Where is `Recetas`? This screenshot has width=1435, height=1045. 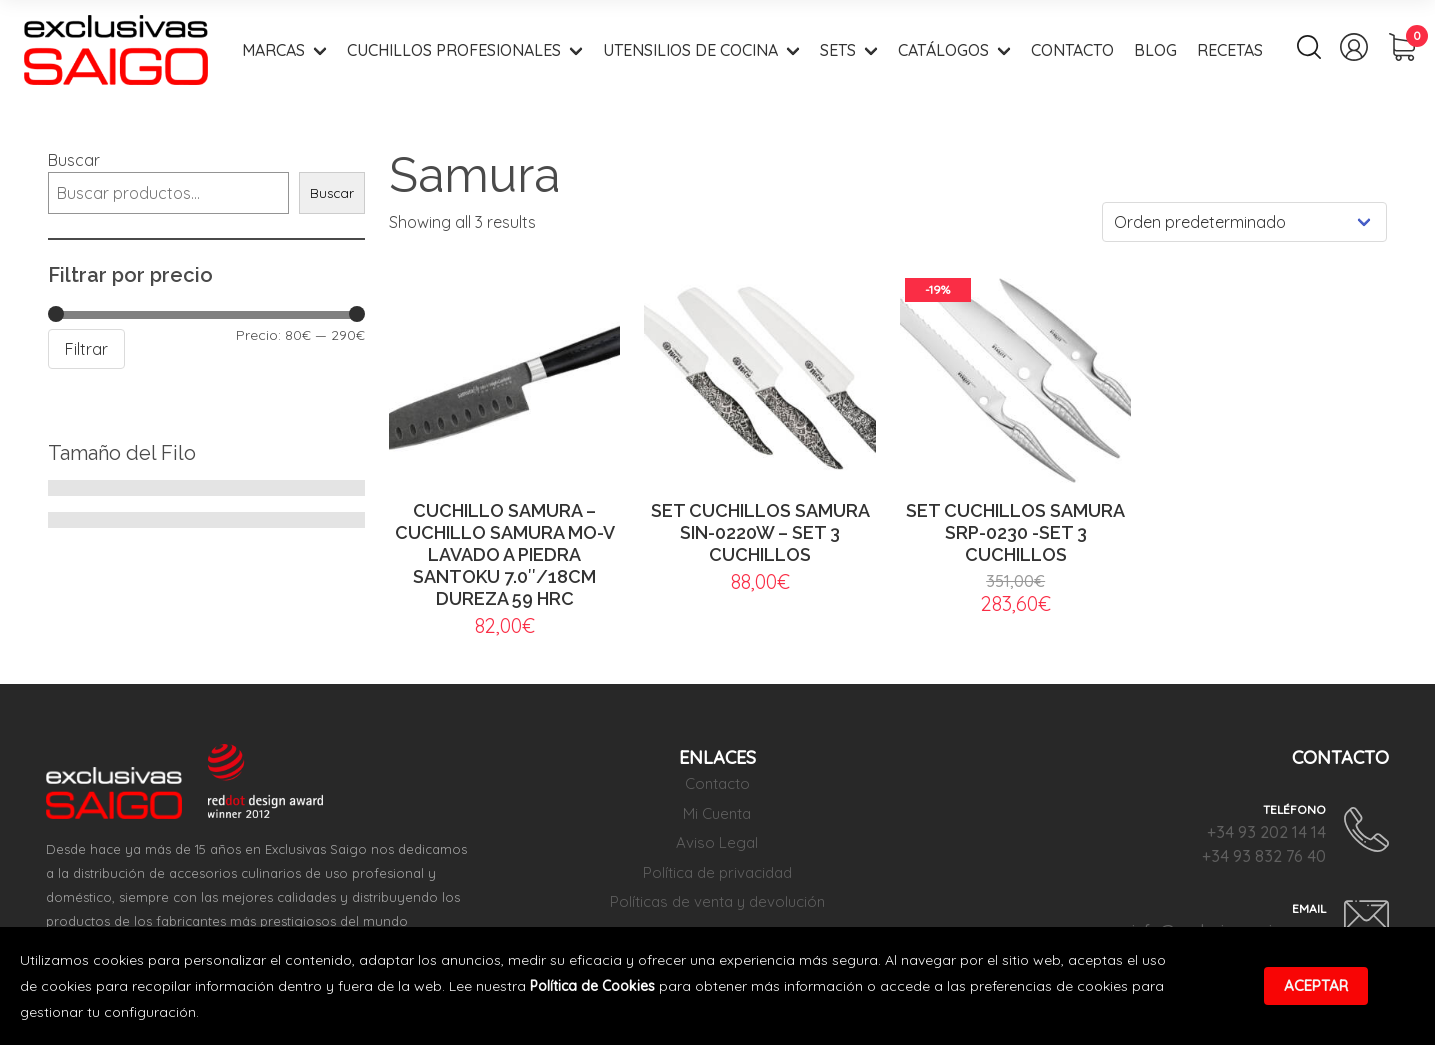 Recetas is located at coordinates (1230, 50).